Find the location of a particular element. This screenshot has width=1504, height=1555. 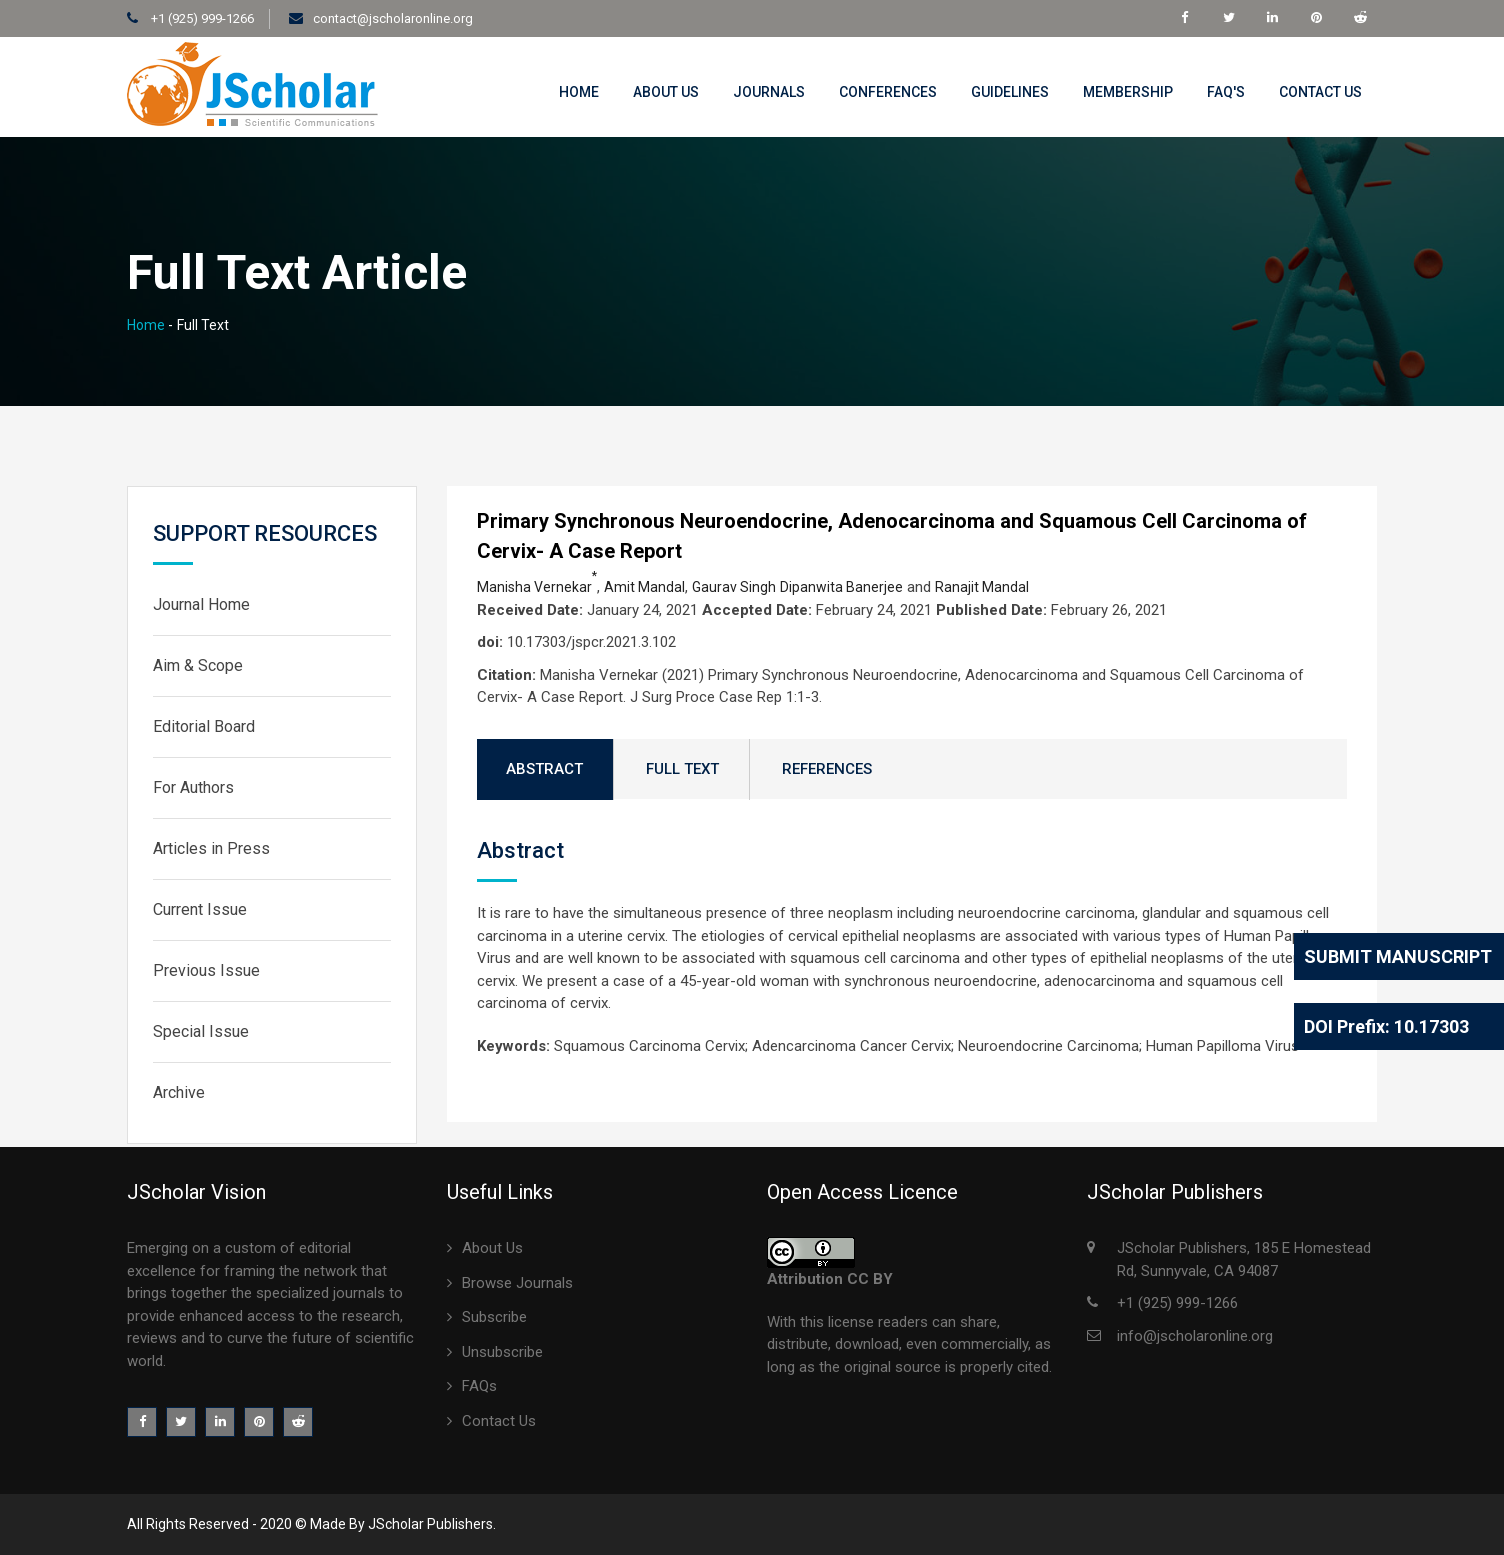

Special Issue is located at coordinates (201, 1031).